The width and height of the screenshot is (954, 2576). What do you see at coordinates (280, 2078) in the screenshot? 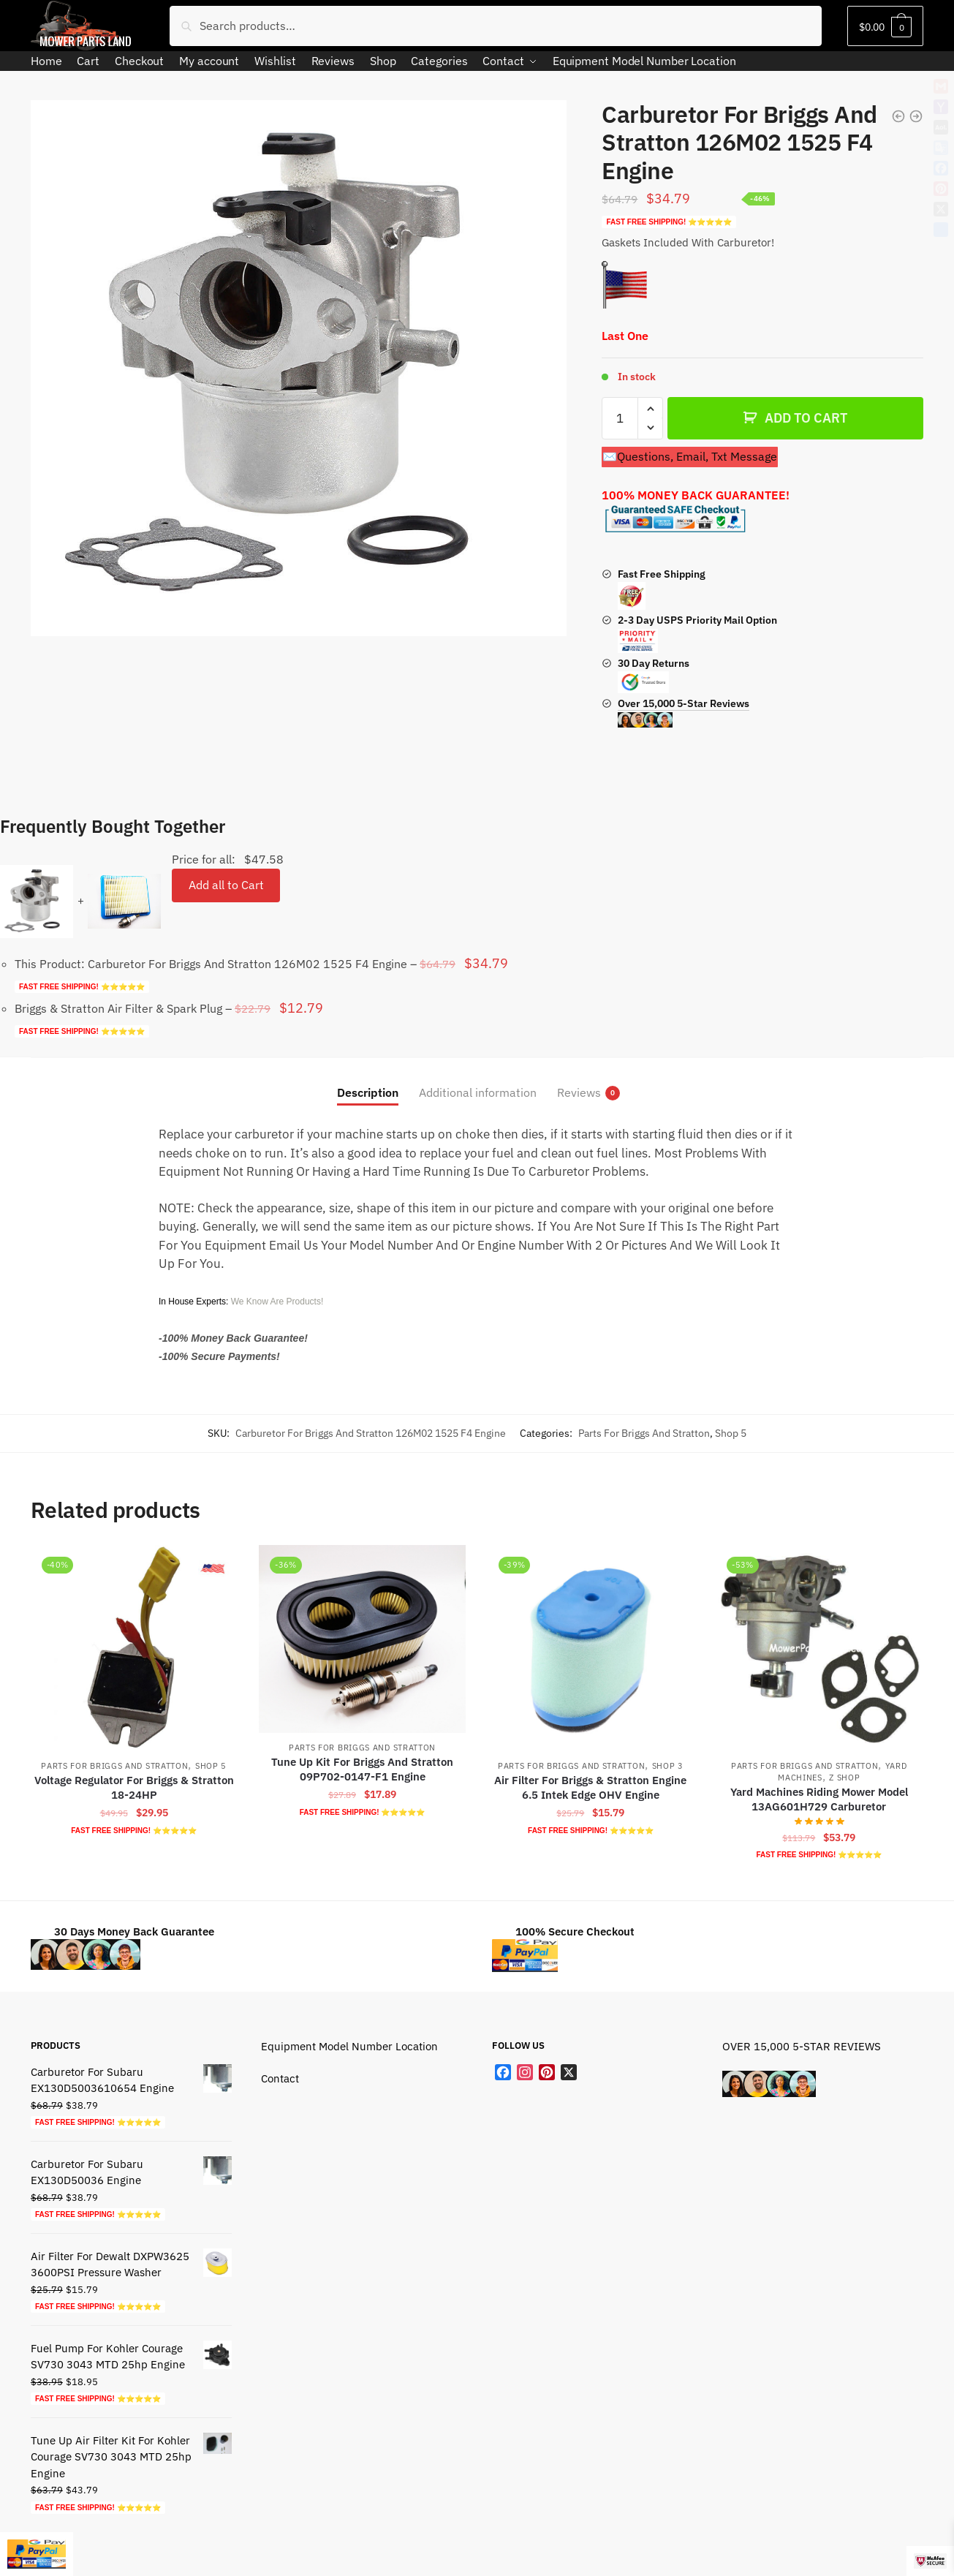
I see `Contact` at bounding box center [280, 2078].